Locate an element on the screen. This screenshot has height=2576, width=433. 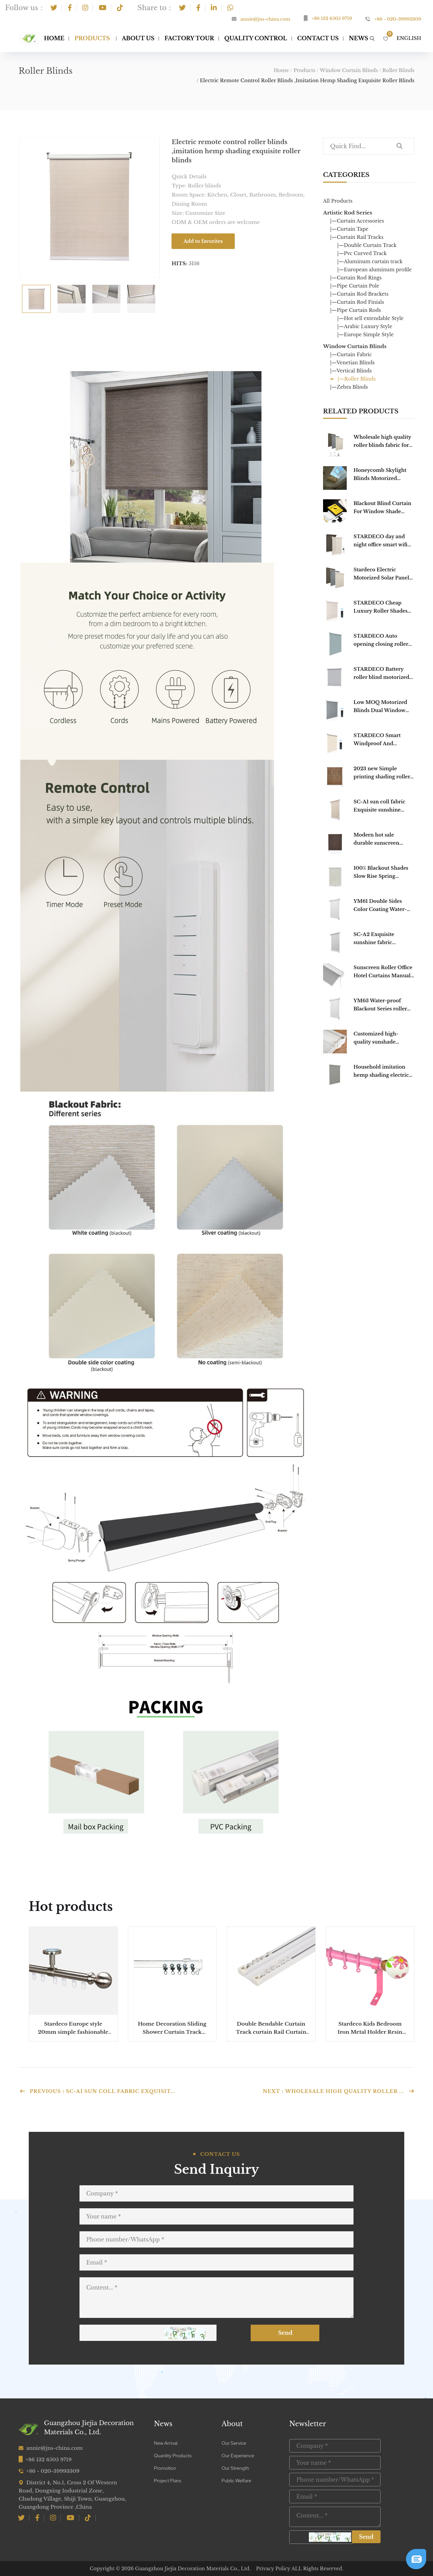
Sunscreen Roller Office Hotel Curtains Manual roller blinds is located at coordinates (383, 972).